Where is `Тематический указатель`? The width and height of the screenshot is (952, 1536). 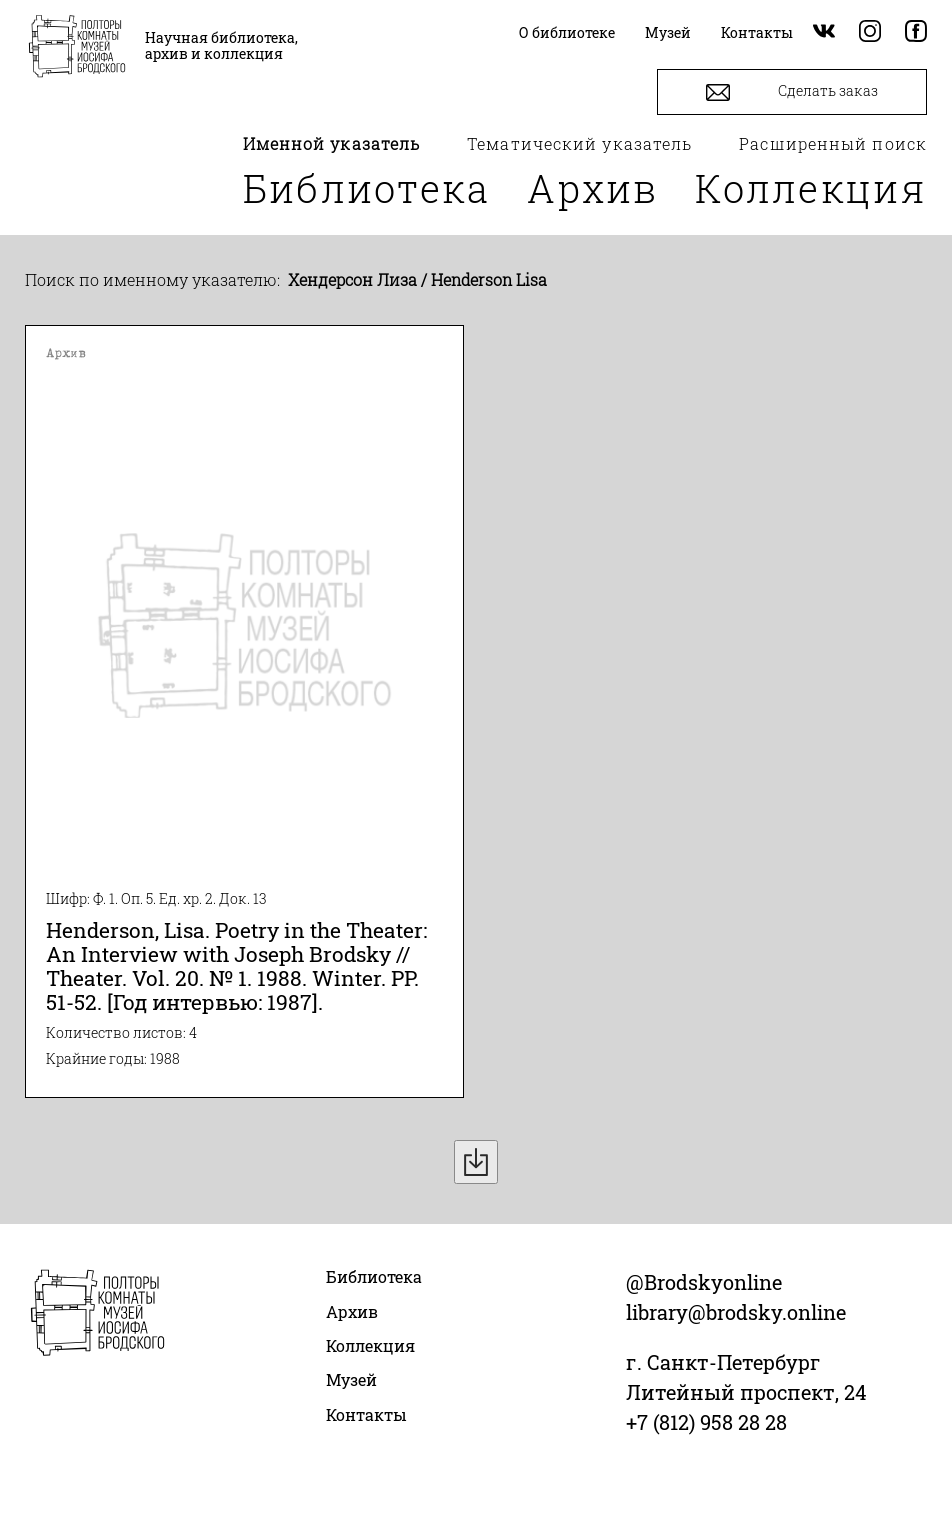 Тематический указатель is located at coordinates (579, 143).